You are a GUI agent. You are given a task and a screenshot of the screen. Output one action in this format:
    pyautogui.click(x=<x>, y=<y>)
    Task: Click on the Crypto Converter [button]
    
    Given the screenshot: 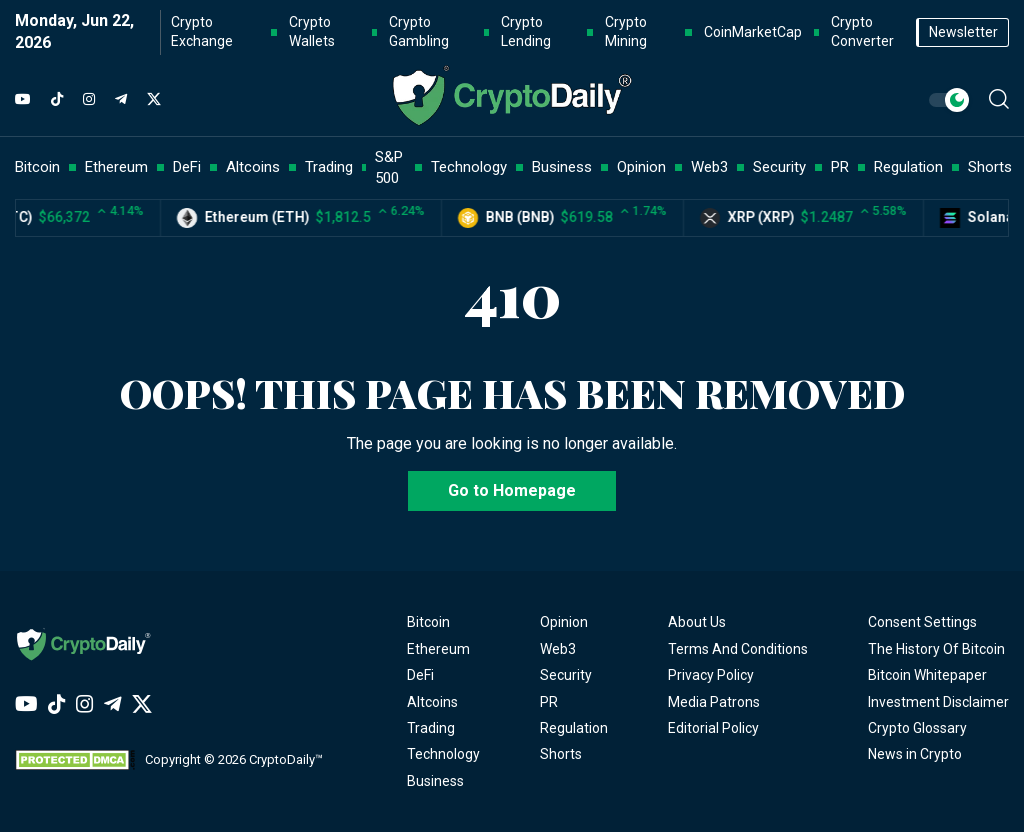 What is the action you would take?
    pyautogui.click(x=862, y=32)
    